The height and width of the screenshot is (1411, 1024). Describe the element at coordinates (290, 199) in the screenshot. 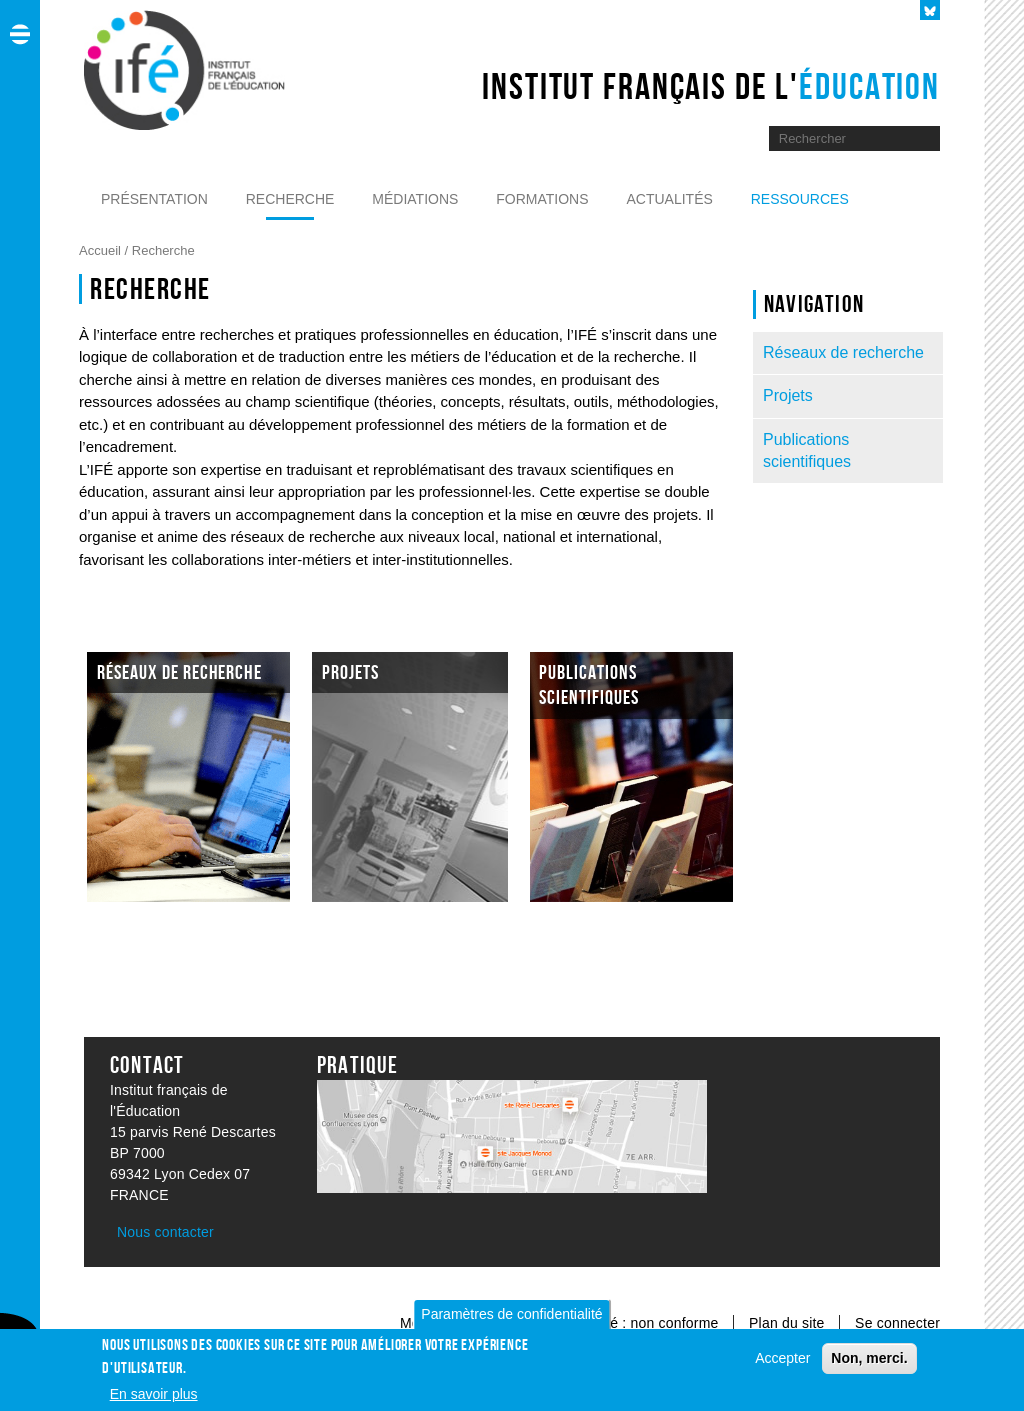

I see `Recherche` at that location.